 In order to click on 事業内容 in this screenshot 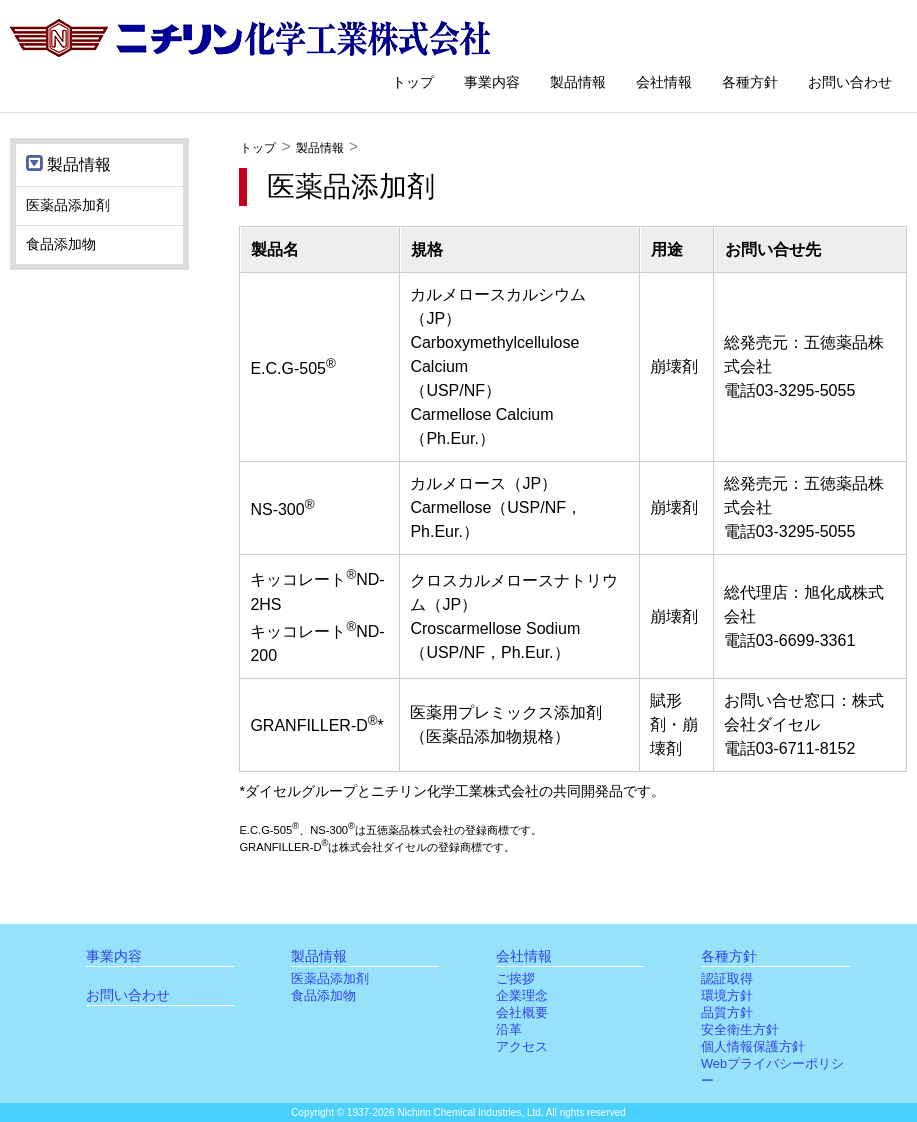, I will do `click(492, 82)`.